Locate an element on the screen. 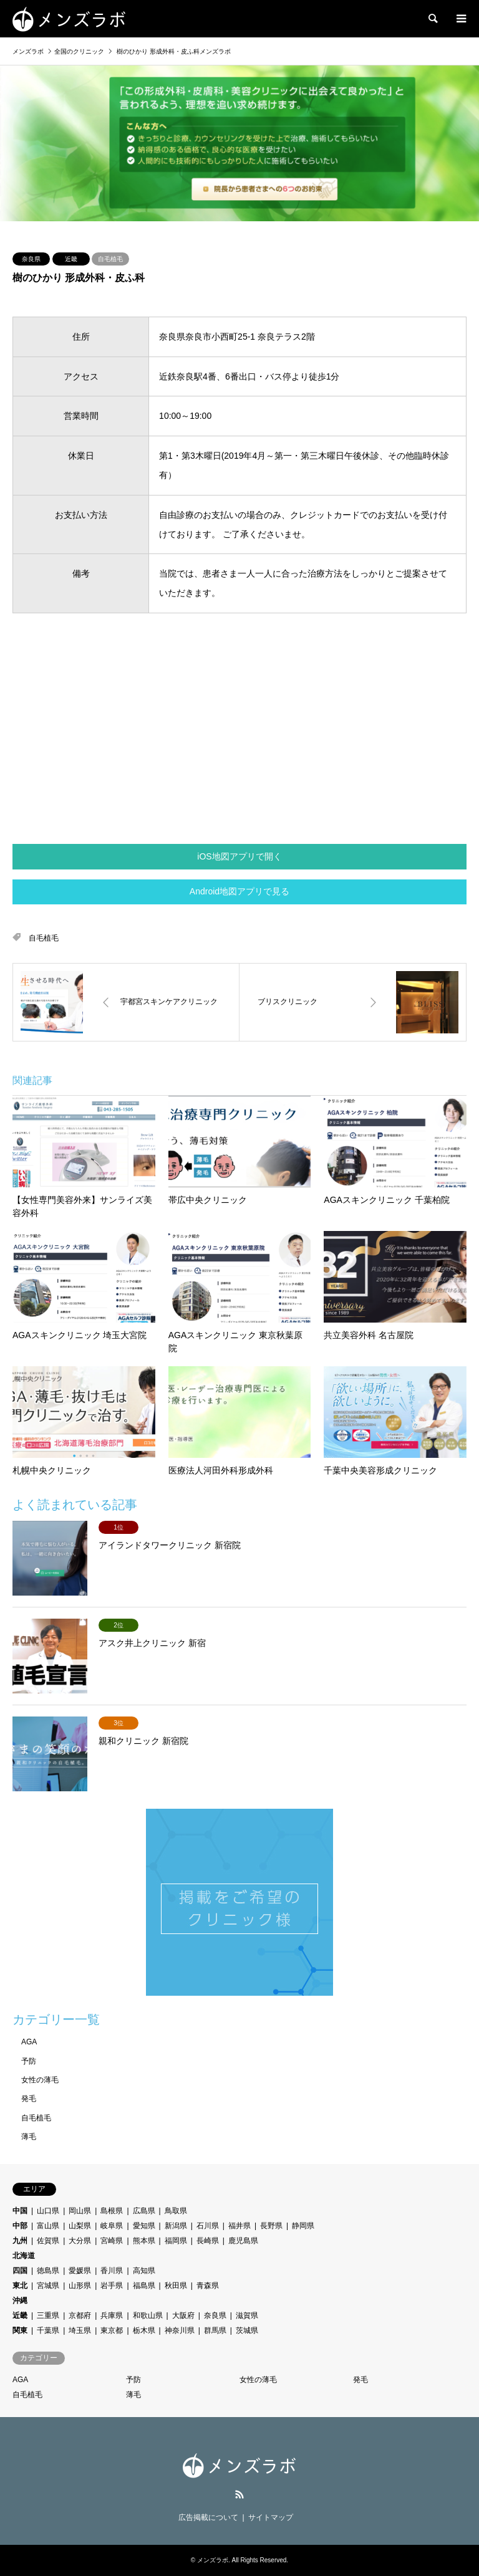 This screenshot has width=479, height=2576. 福岡県 is located at coordinates (176, 2240).